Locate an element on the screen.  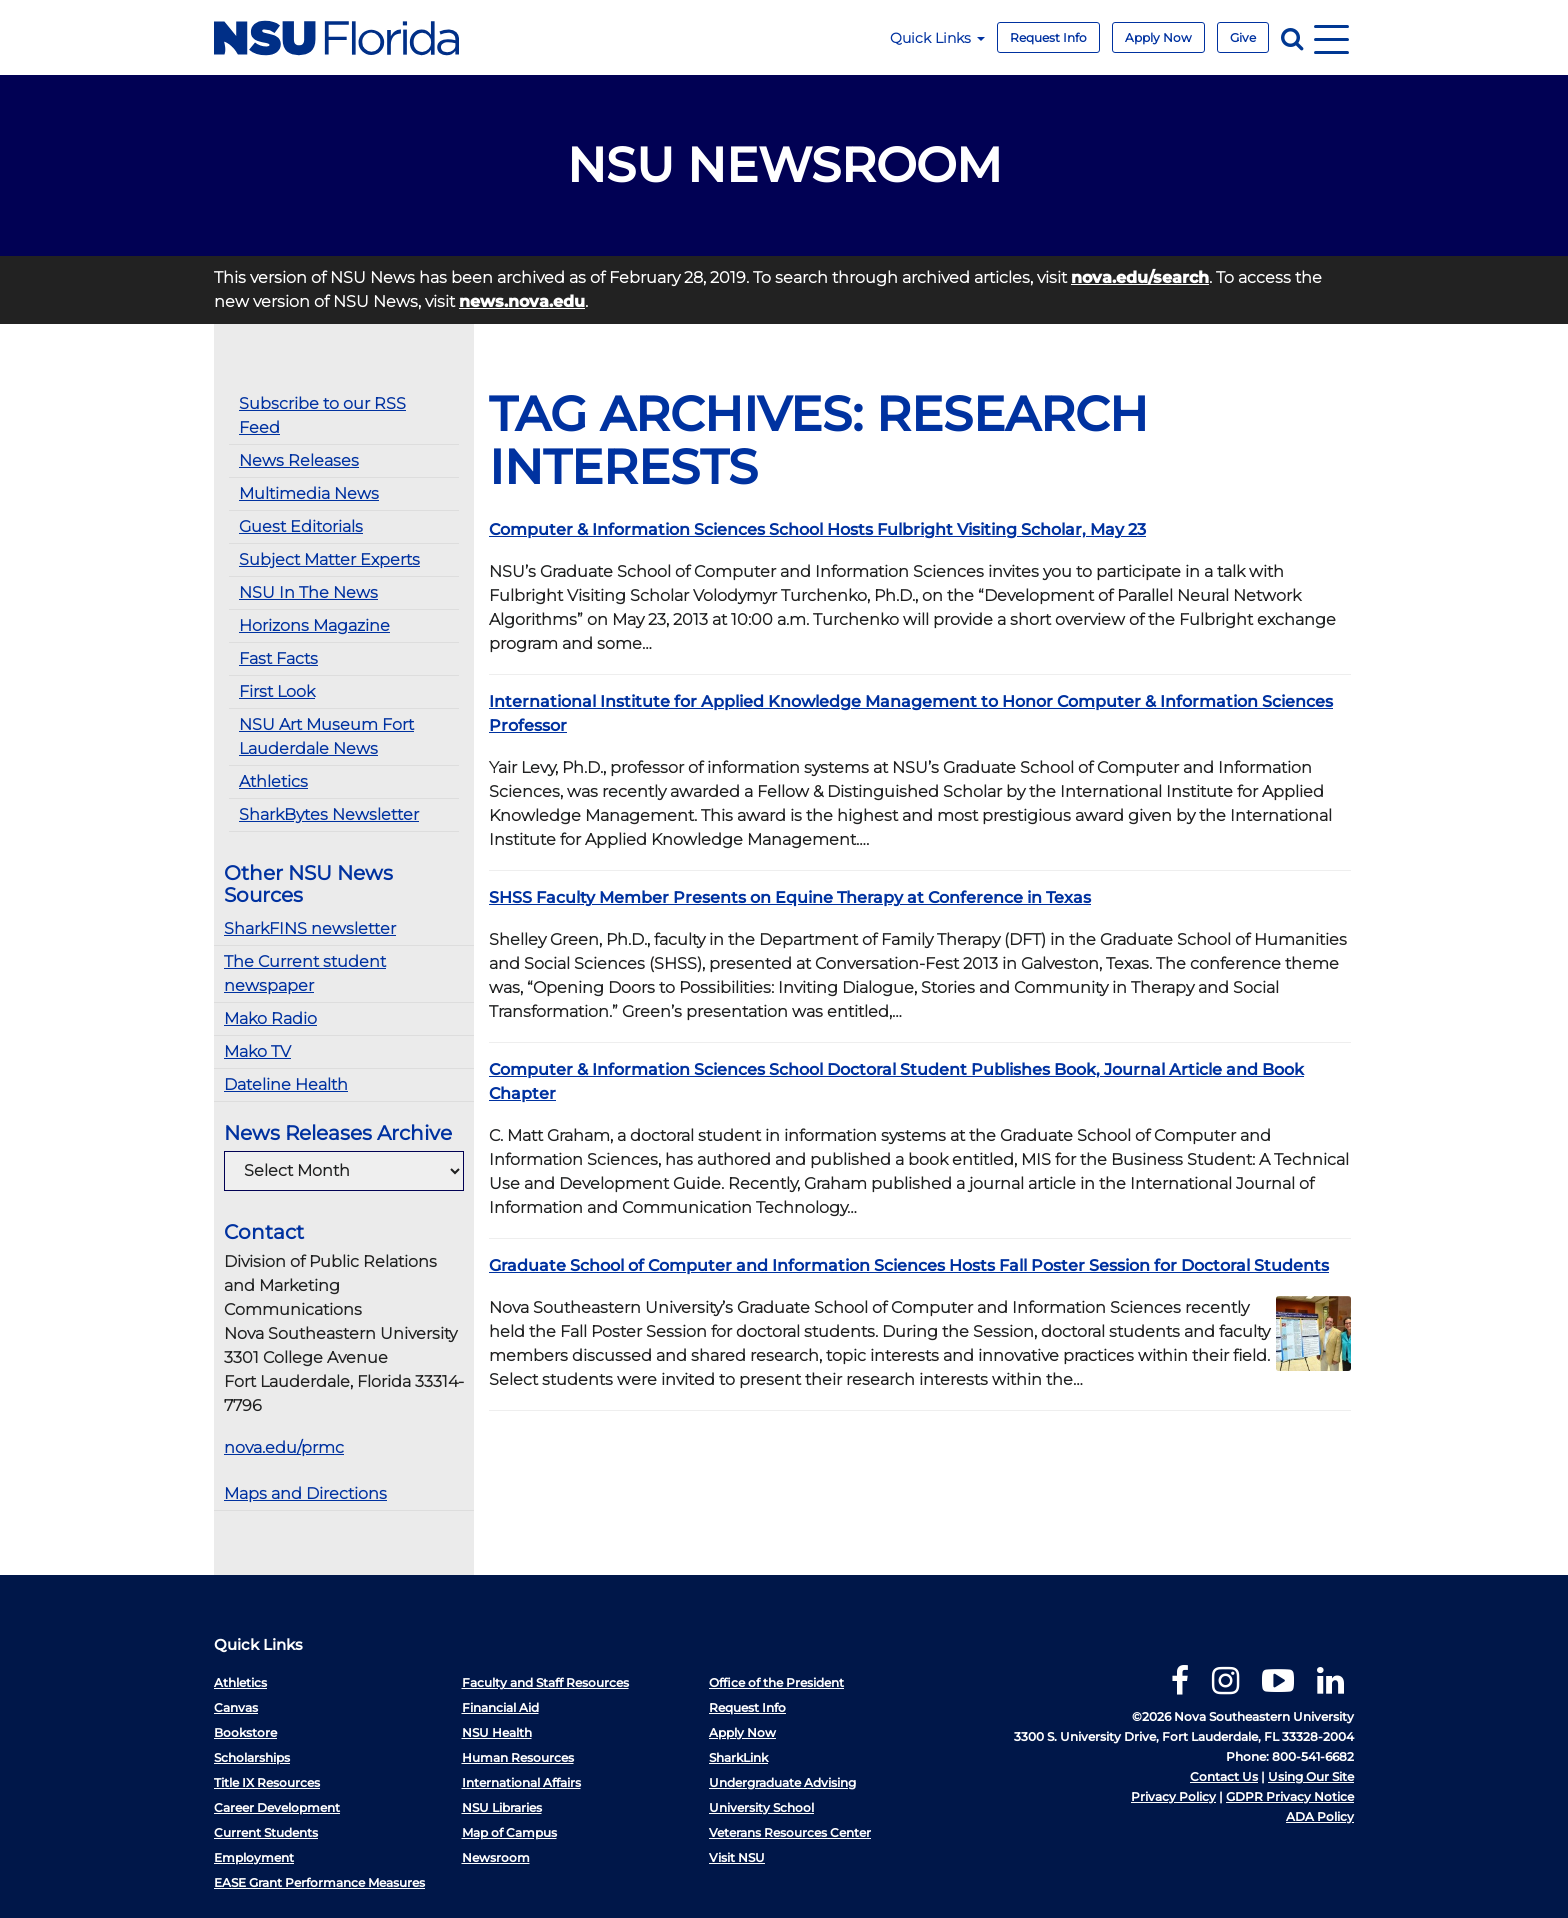
First Look is located at coordinates (277, 691).